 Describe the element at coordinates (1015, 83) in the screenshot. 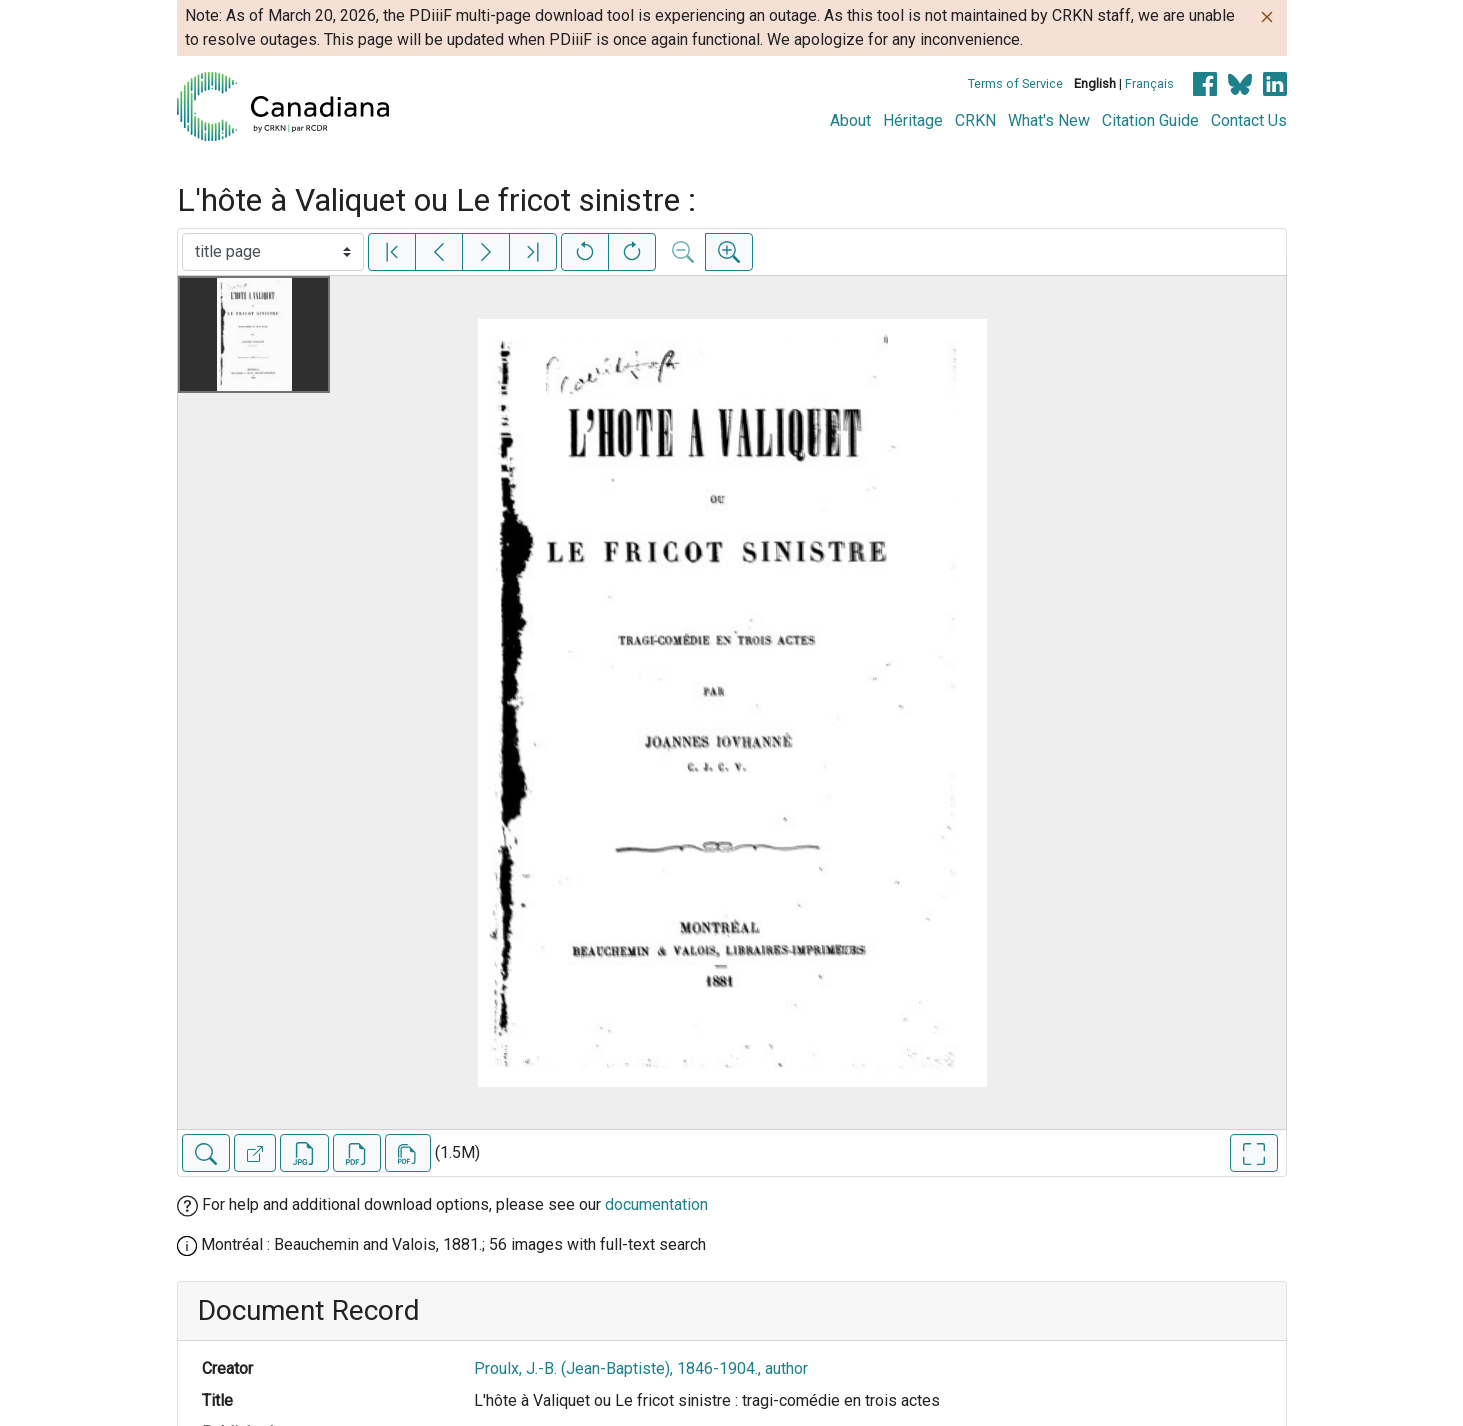

I see `Terms of Service` at that location.